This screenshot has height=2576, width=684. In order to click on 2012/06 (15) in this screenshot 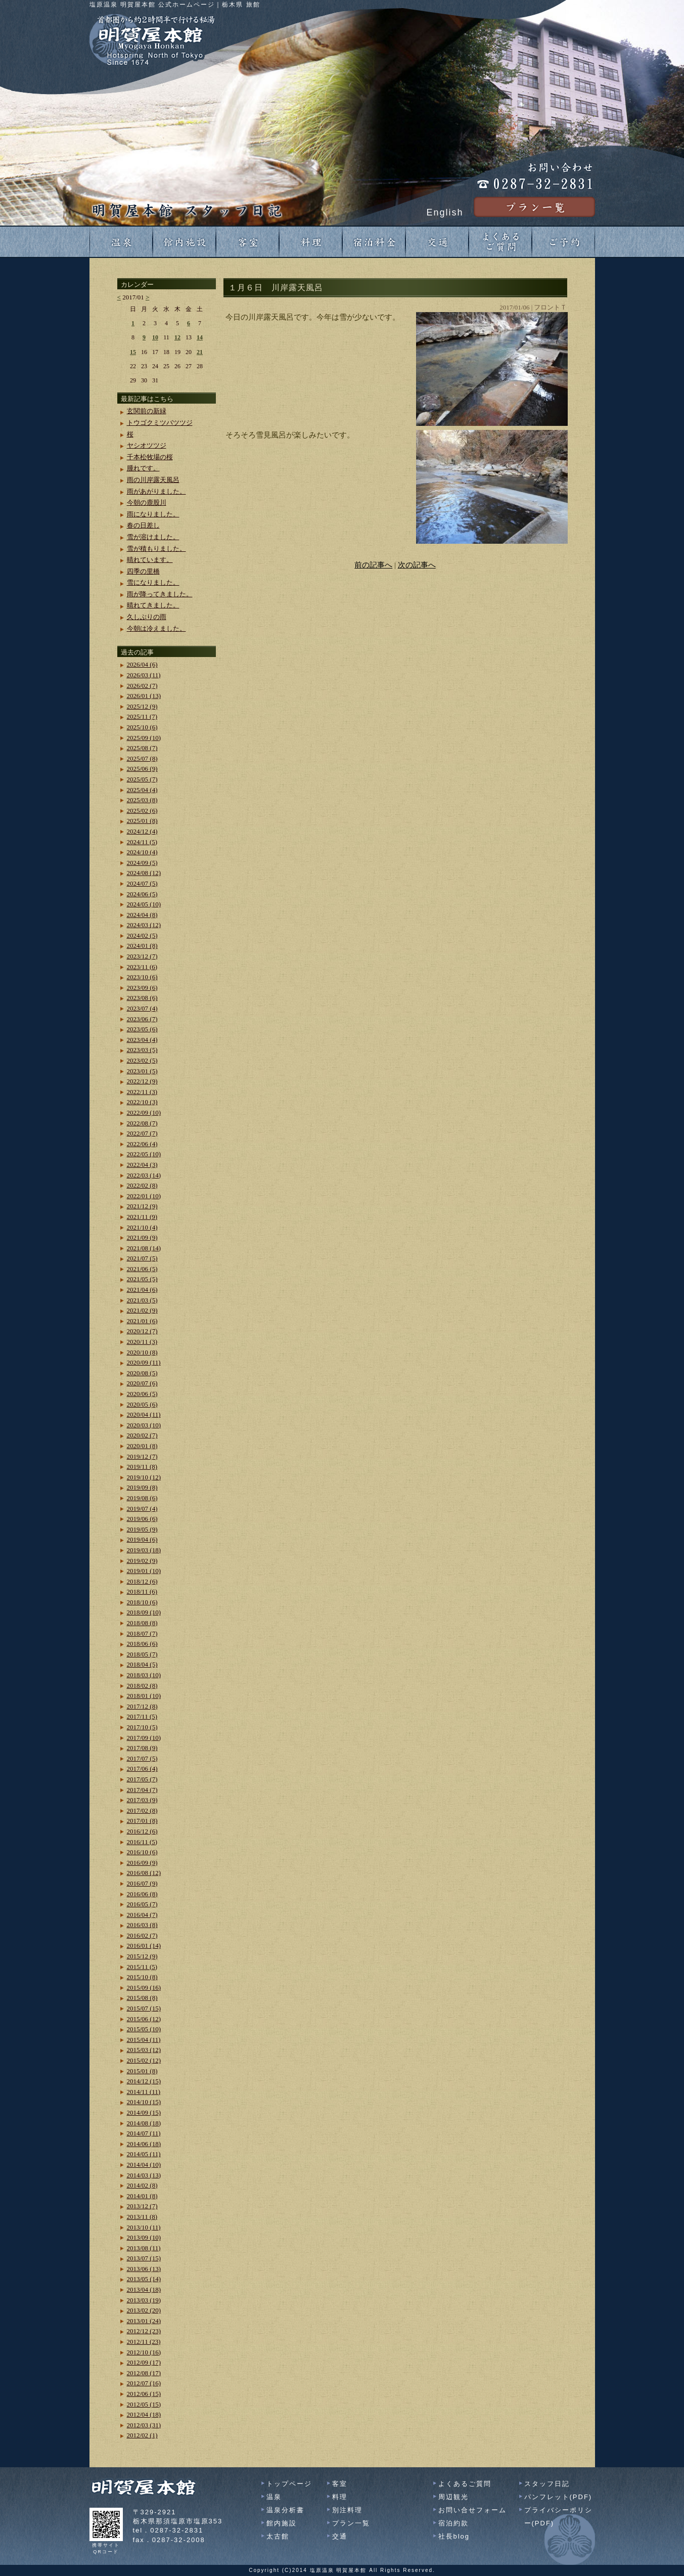, I will do `click(144, 2393)`.